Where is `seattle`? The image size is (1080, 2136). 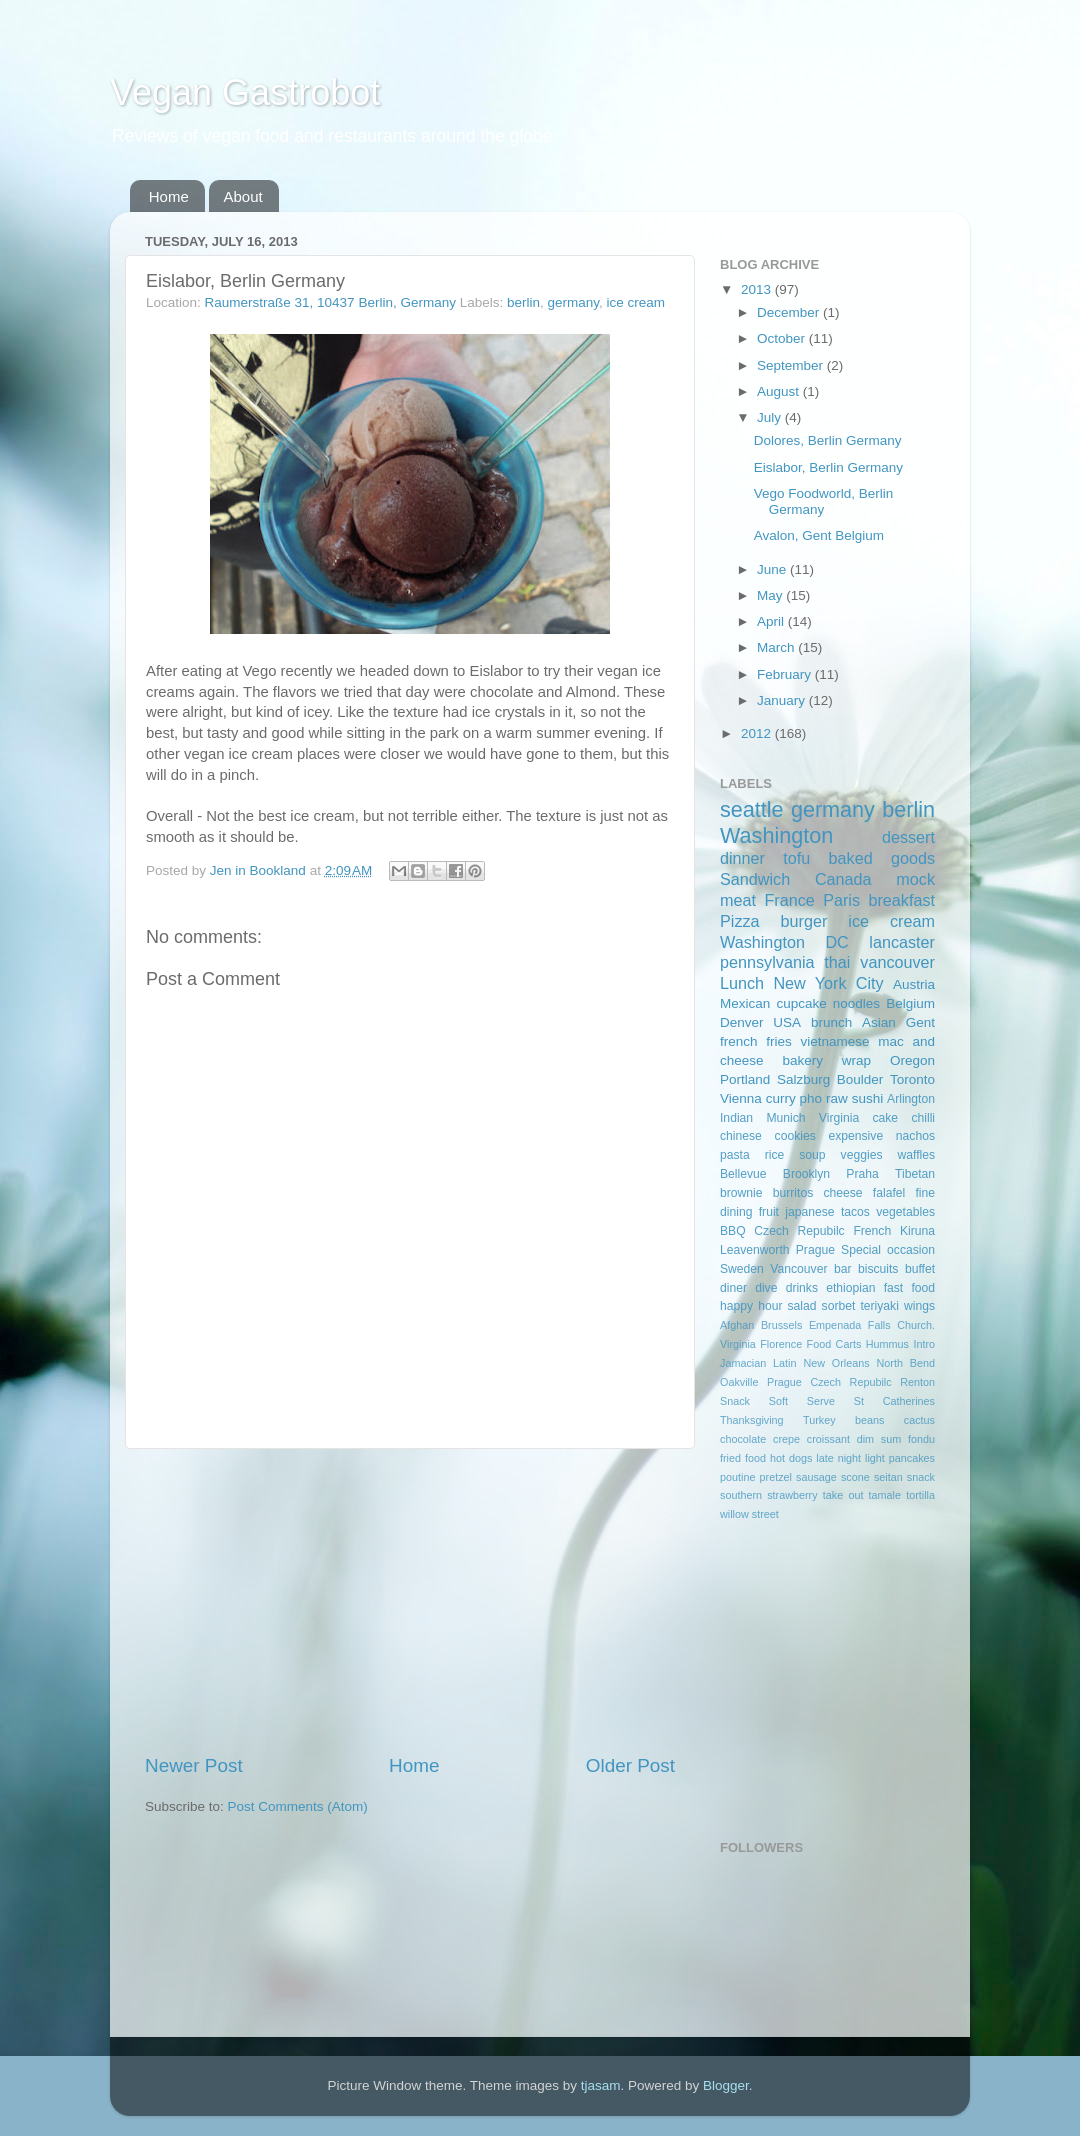 seattle is located at coordinates (752, 809).